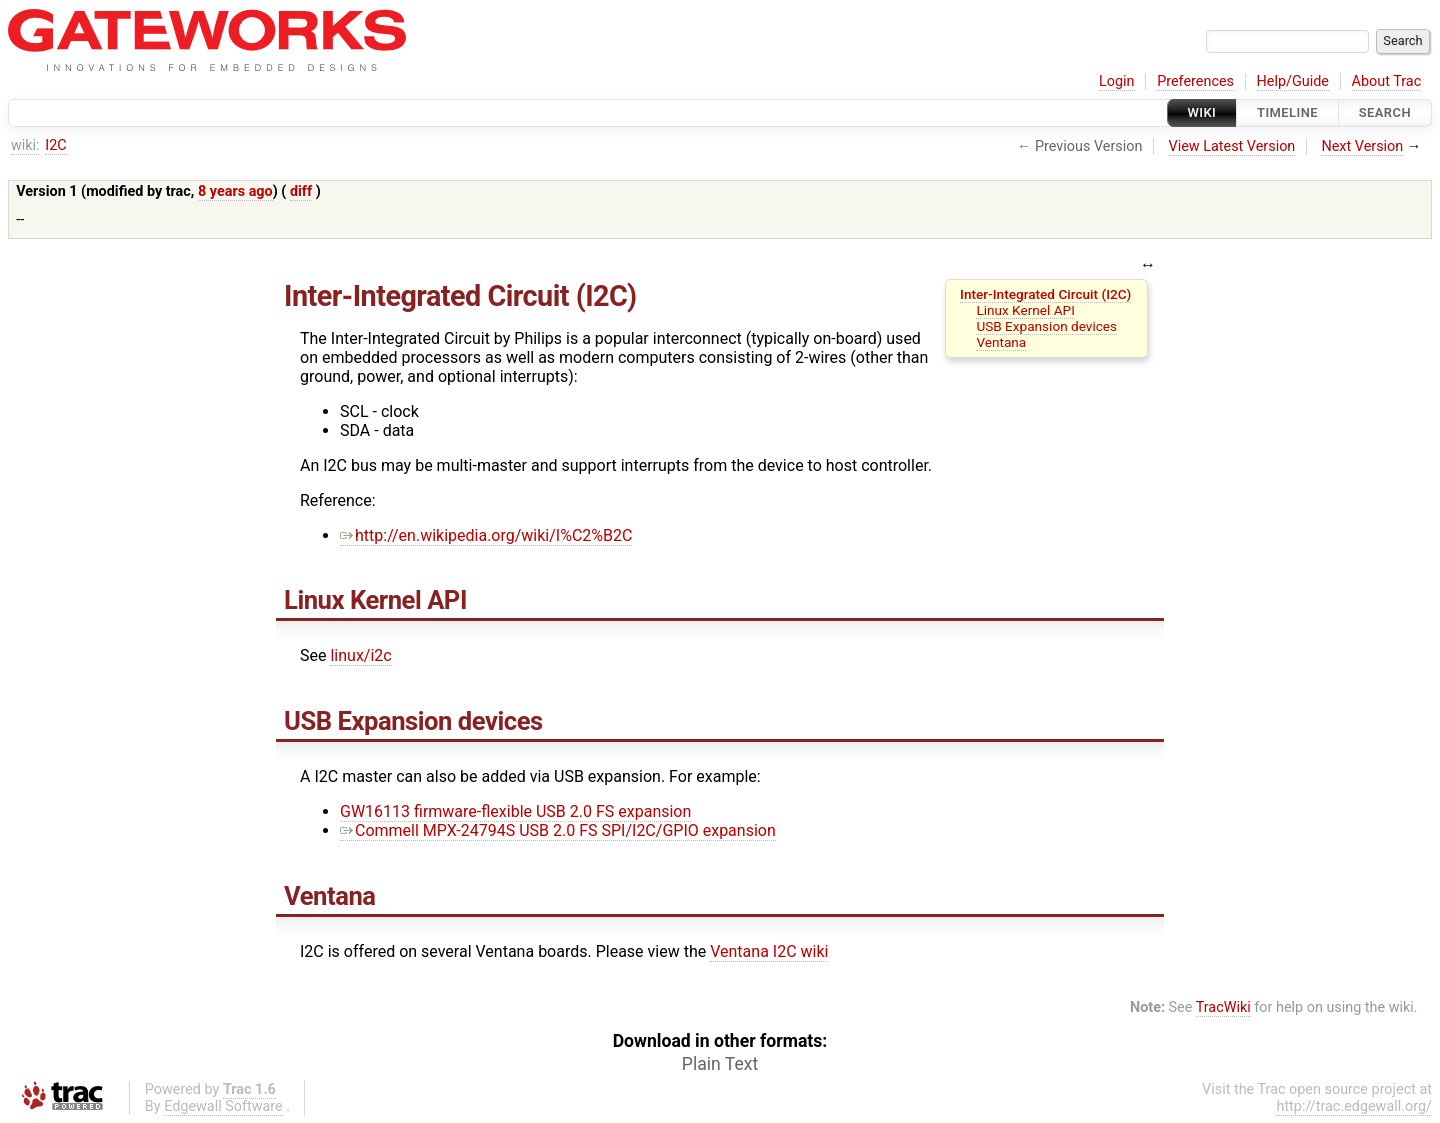 The width and height of the screenshot is (1440, 1123). I want to click on About Trac, so click(1387, 81).